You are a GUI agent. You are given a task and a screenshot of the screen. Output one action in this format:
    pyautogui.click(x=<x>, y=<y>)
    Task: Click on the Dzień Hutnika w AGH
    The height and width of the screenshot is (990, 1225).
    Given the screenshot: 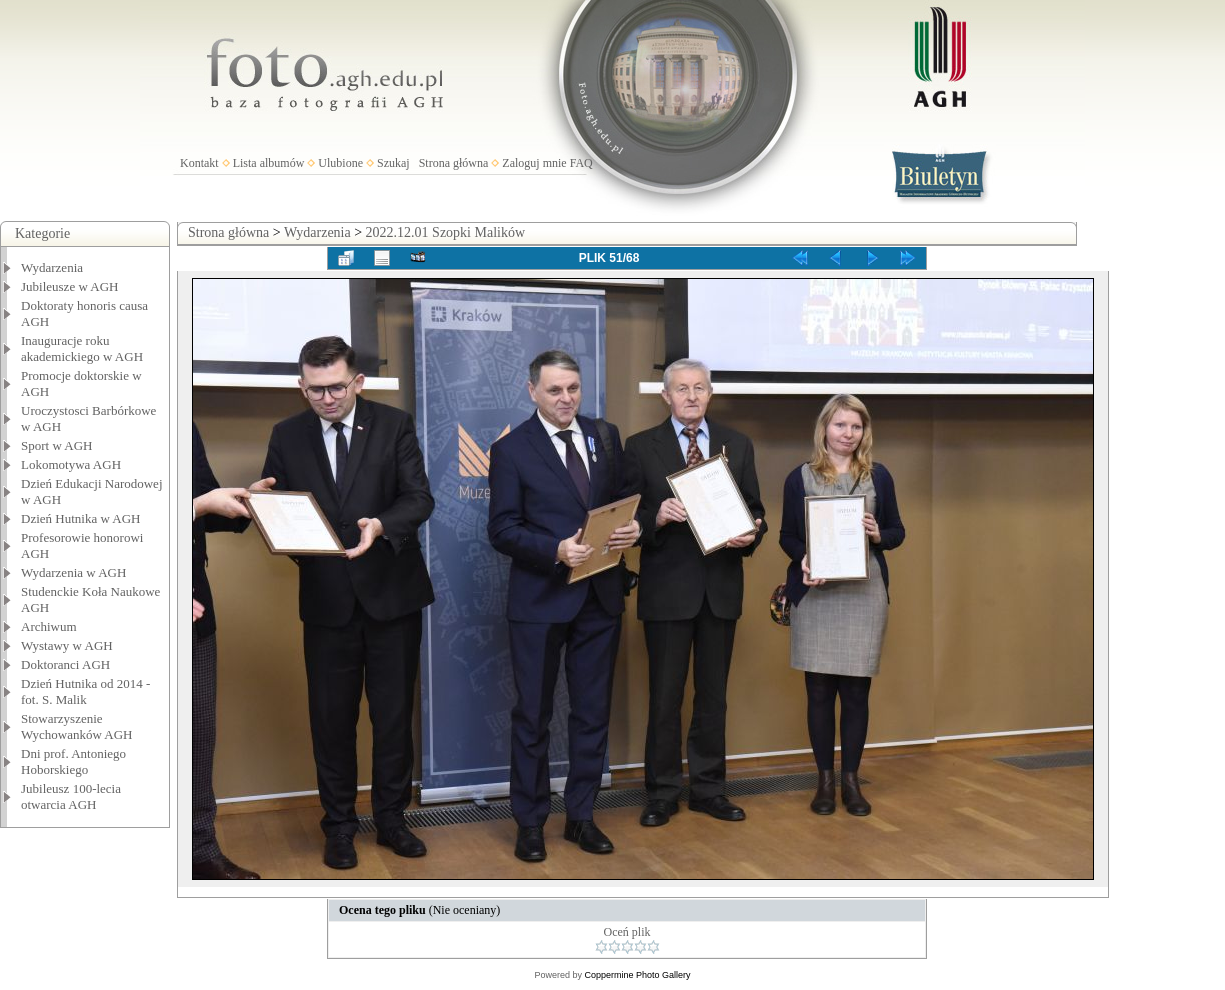 What is the action you would take?
    pyautogui.click(x=81, y=518)
    